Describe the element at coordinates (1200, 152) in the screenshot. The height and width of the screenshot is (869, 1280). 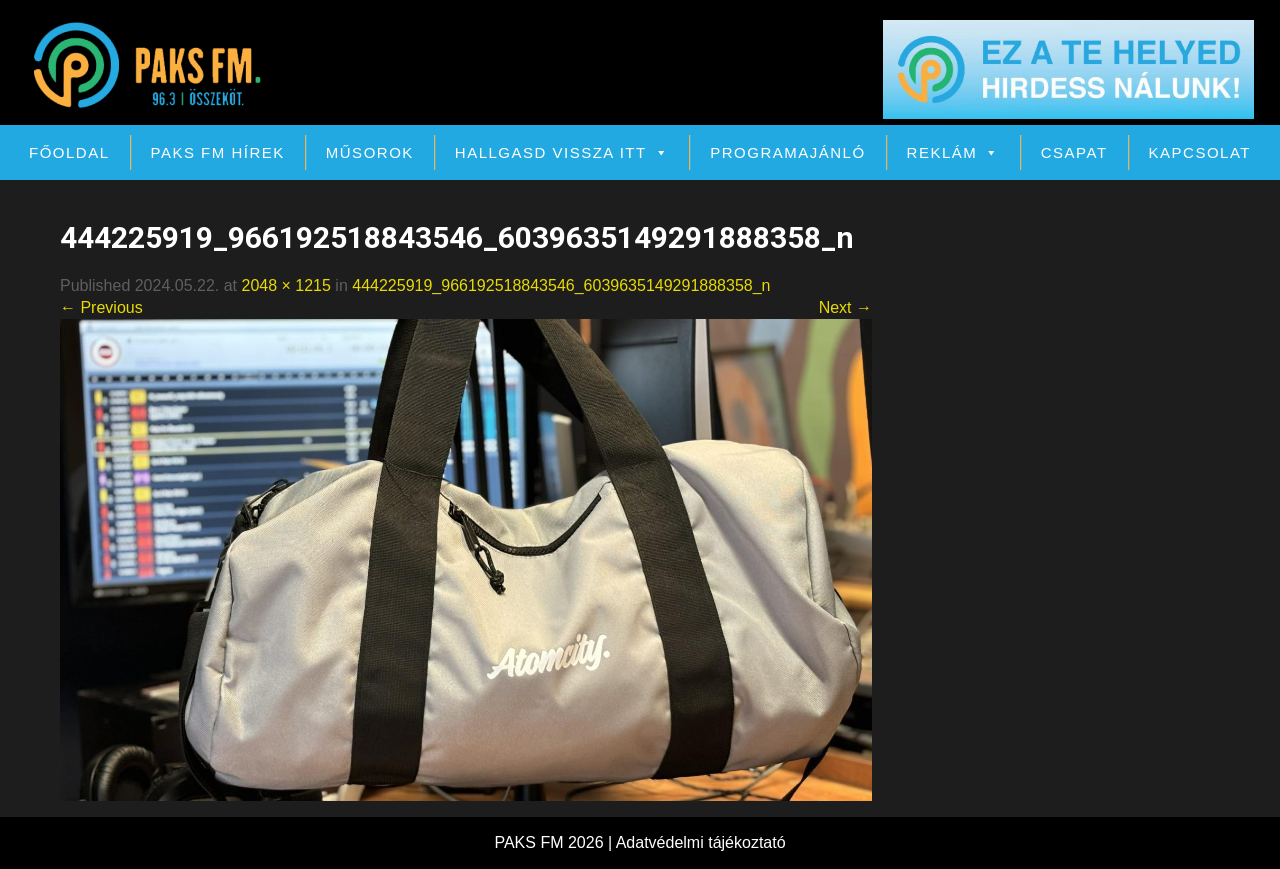
I see `Kapcsolat` at that location.